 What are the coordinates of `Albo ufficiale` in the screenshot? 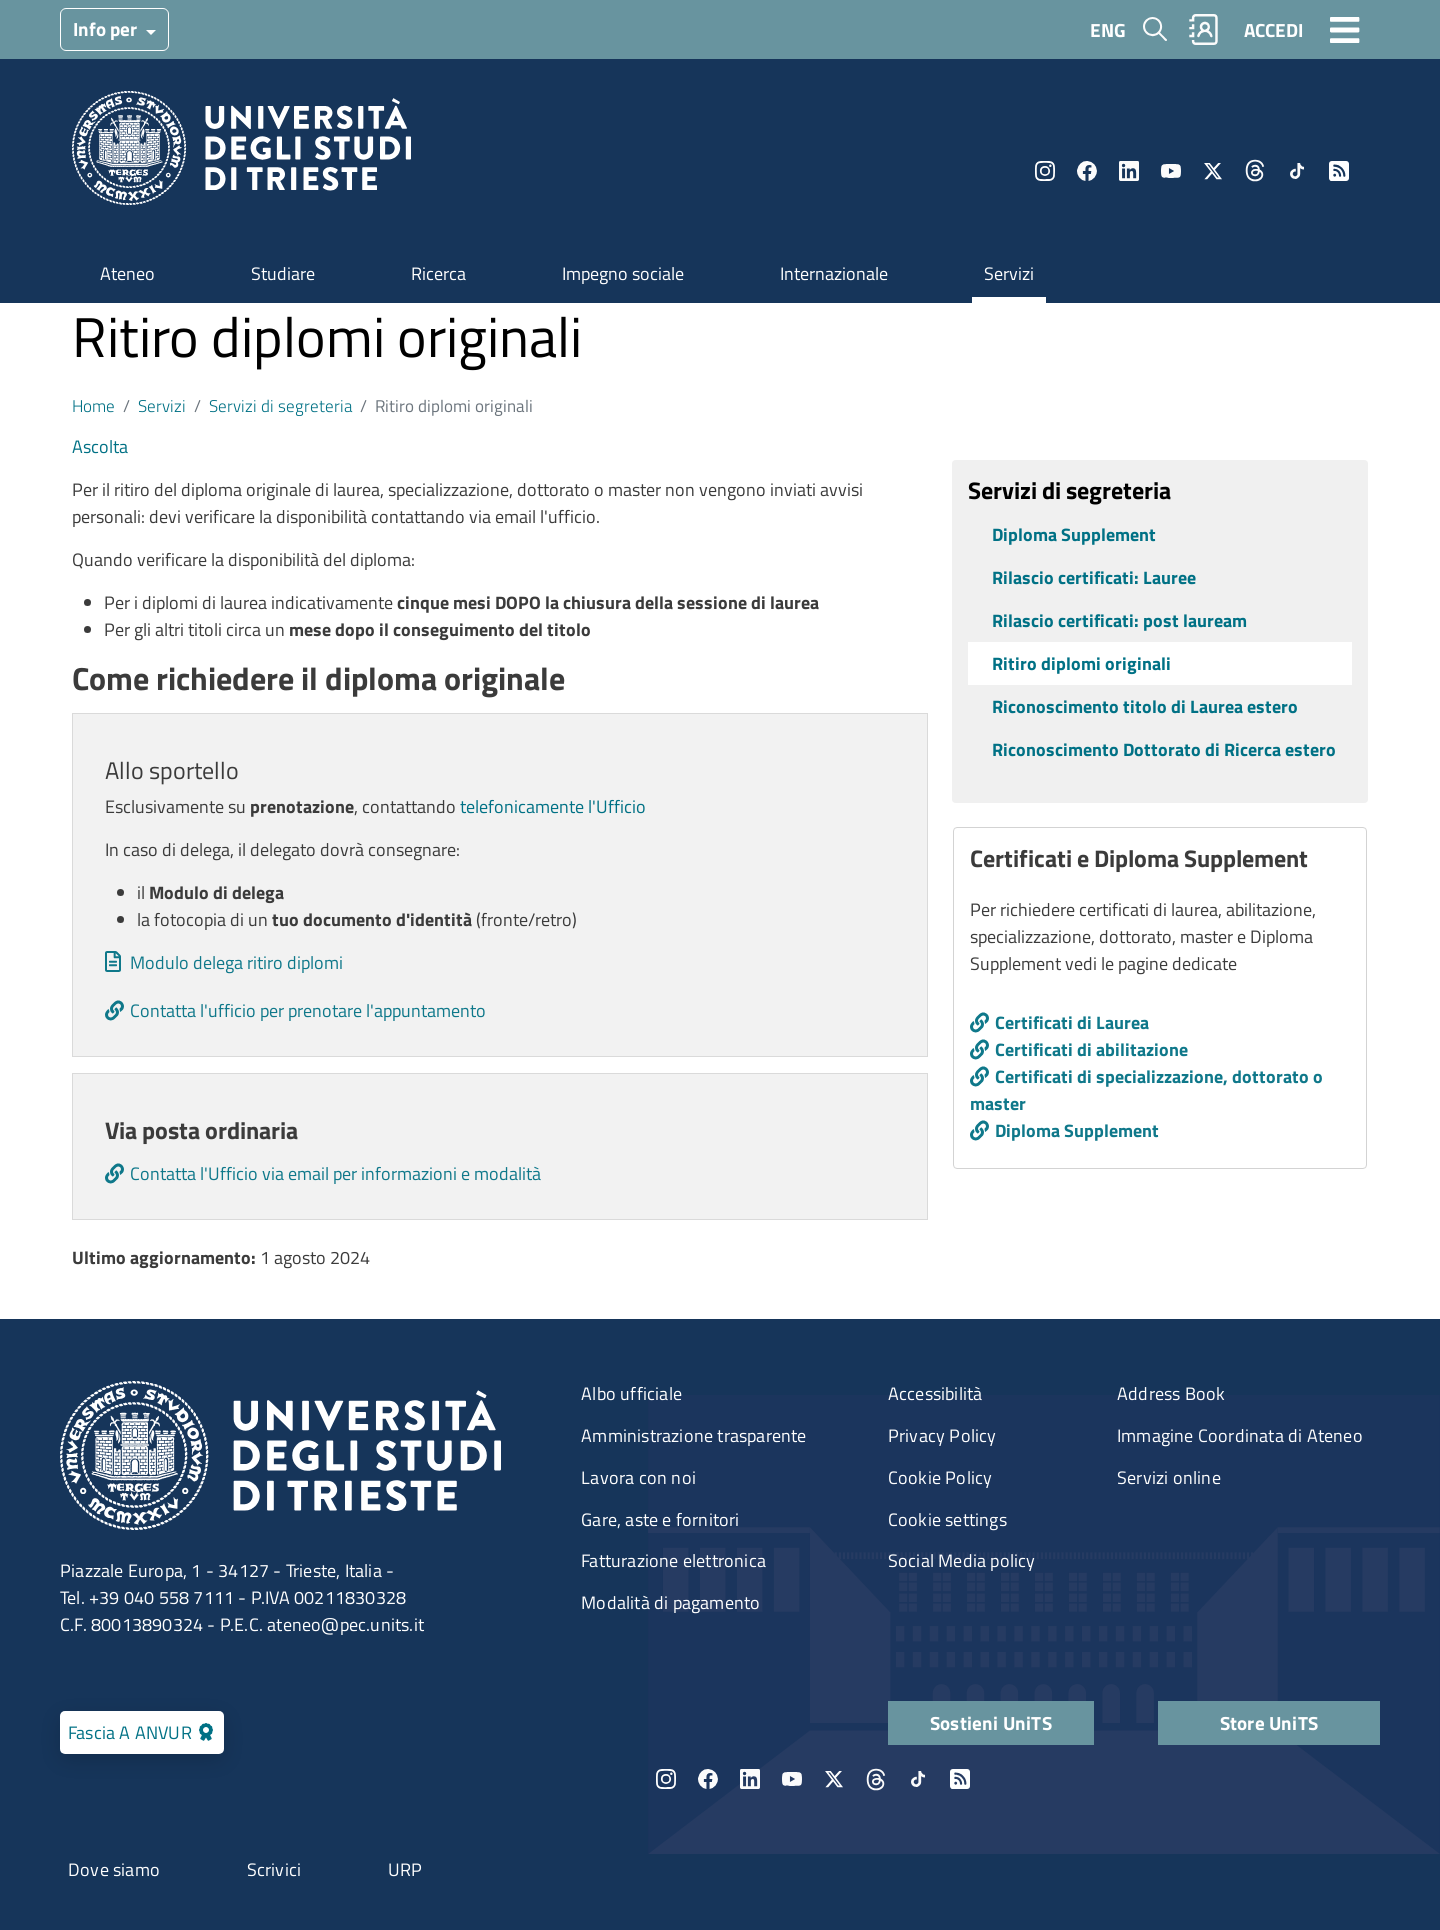 It's located at (631, 1393).